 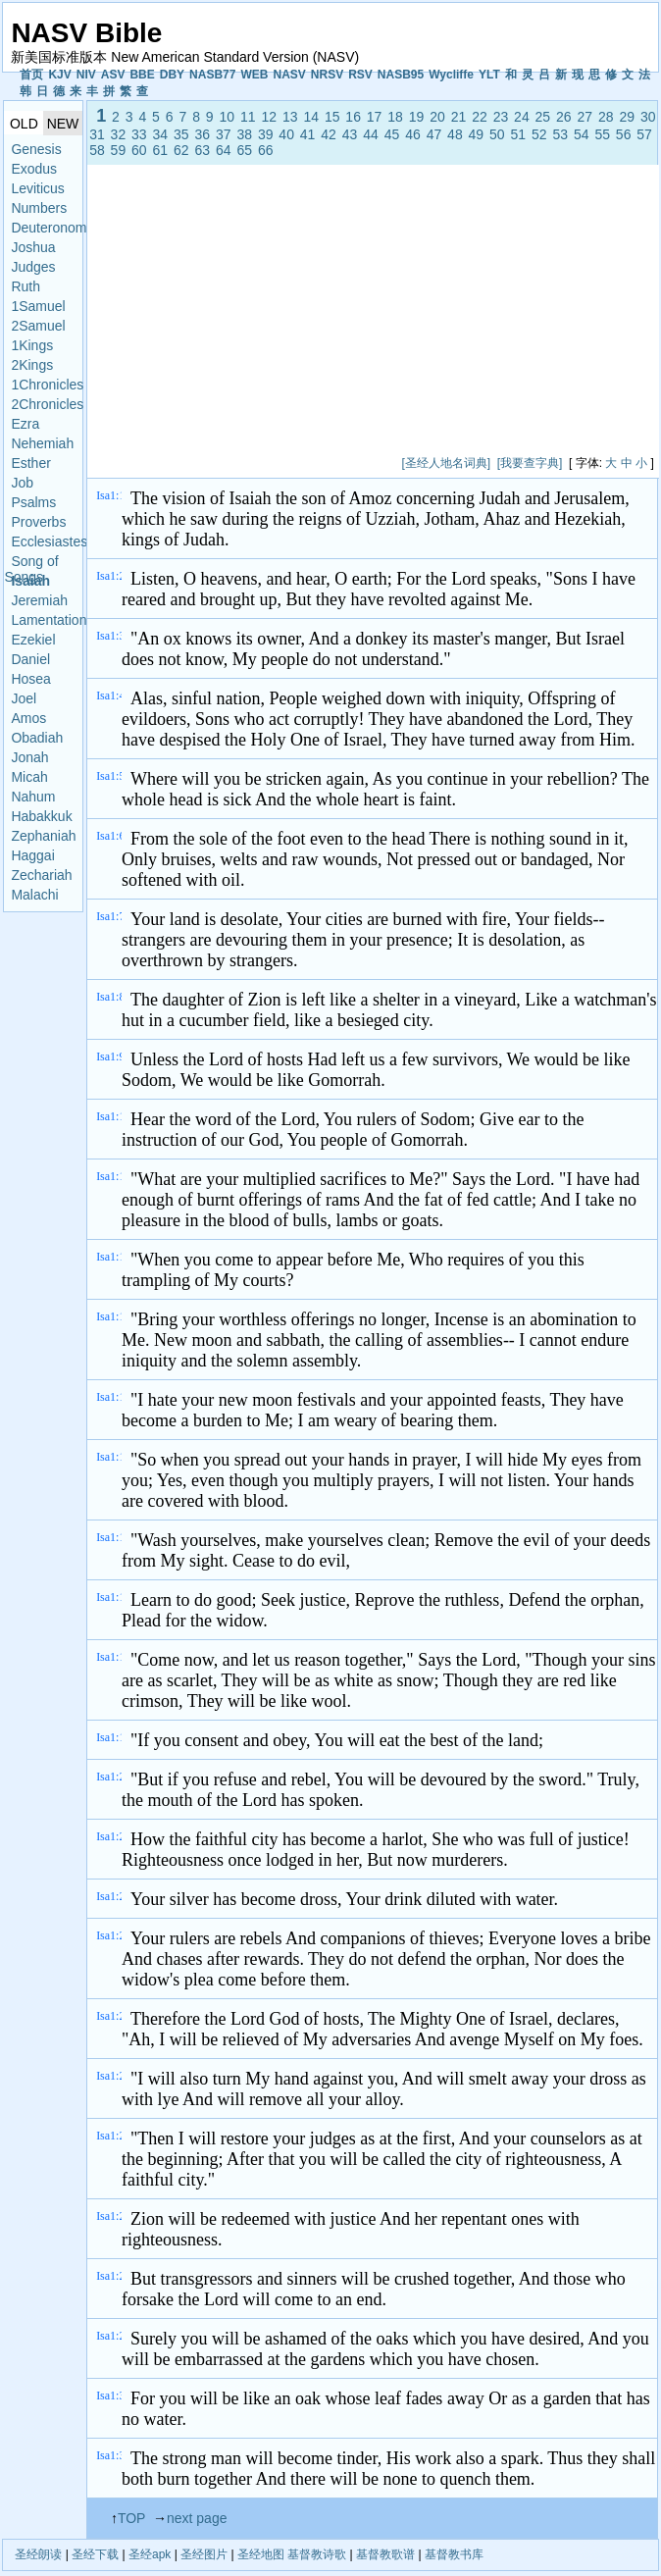 I want to click on [圣经人地名词典], so click(x=445, y=463).